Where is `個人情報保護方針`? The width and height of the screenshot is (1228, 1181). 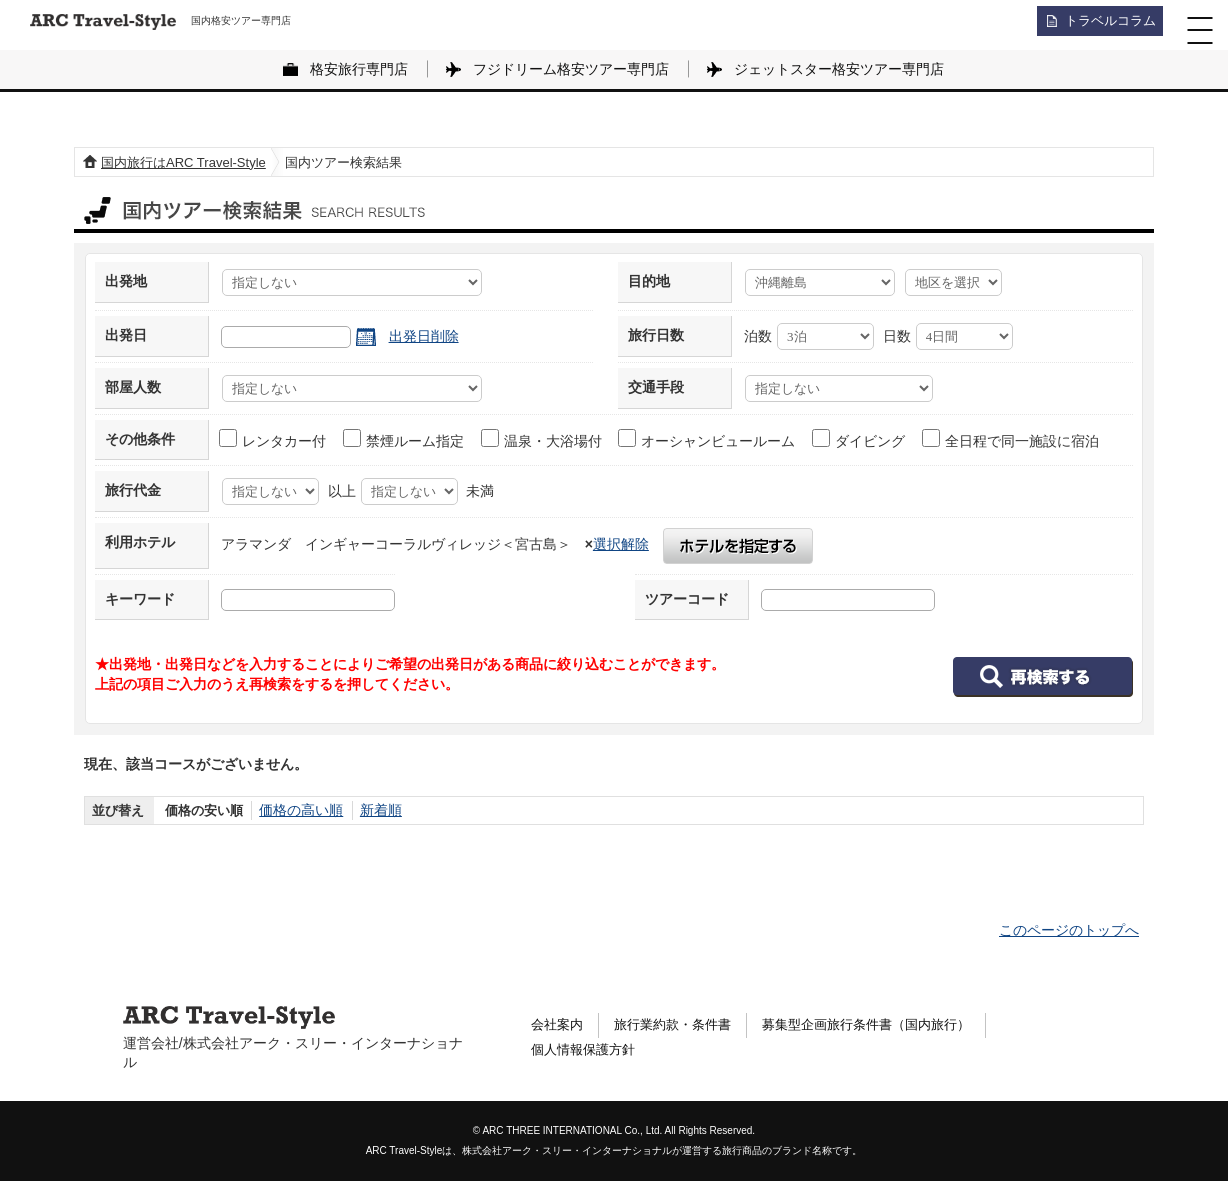
個人情報保護方針 is located at coordinates (587, 1052).